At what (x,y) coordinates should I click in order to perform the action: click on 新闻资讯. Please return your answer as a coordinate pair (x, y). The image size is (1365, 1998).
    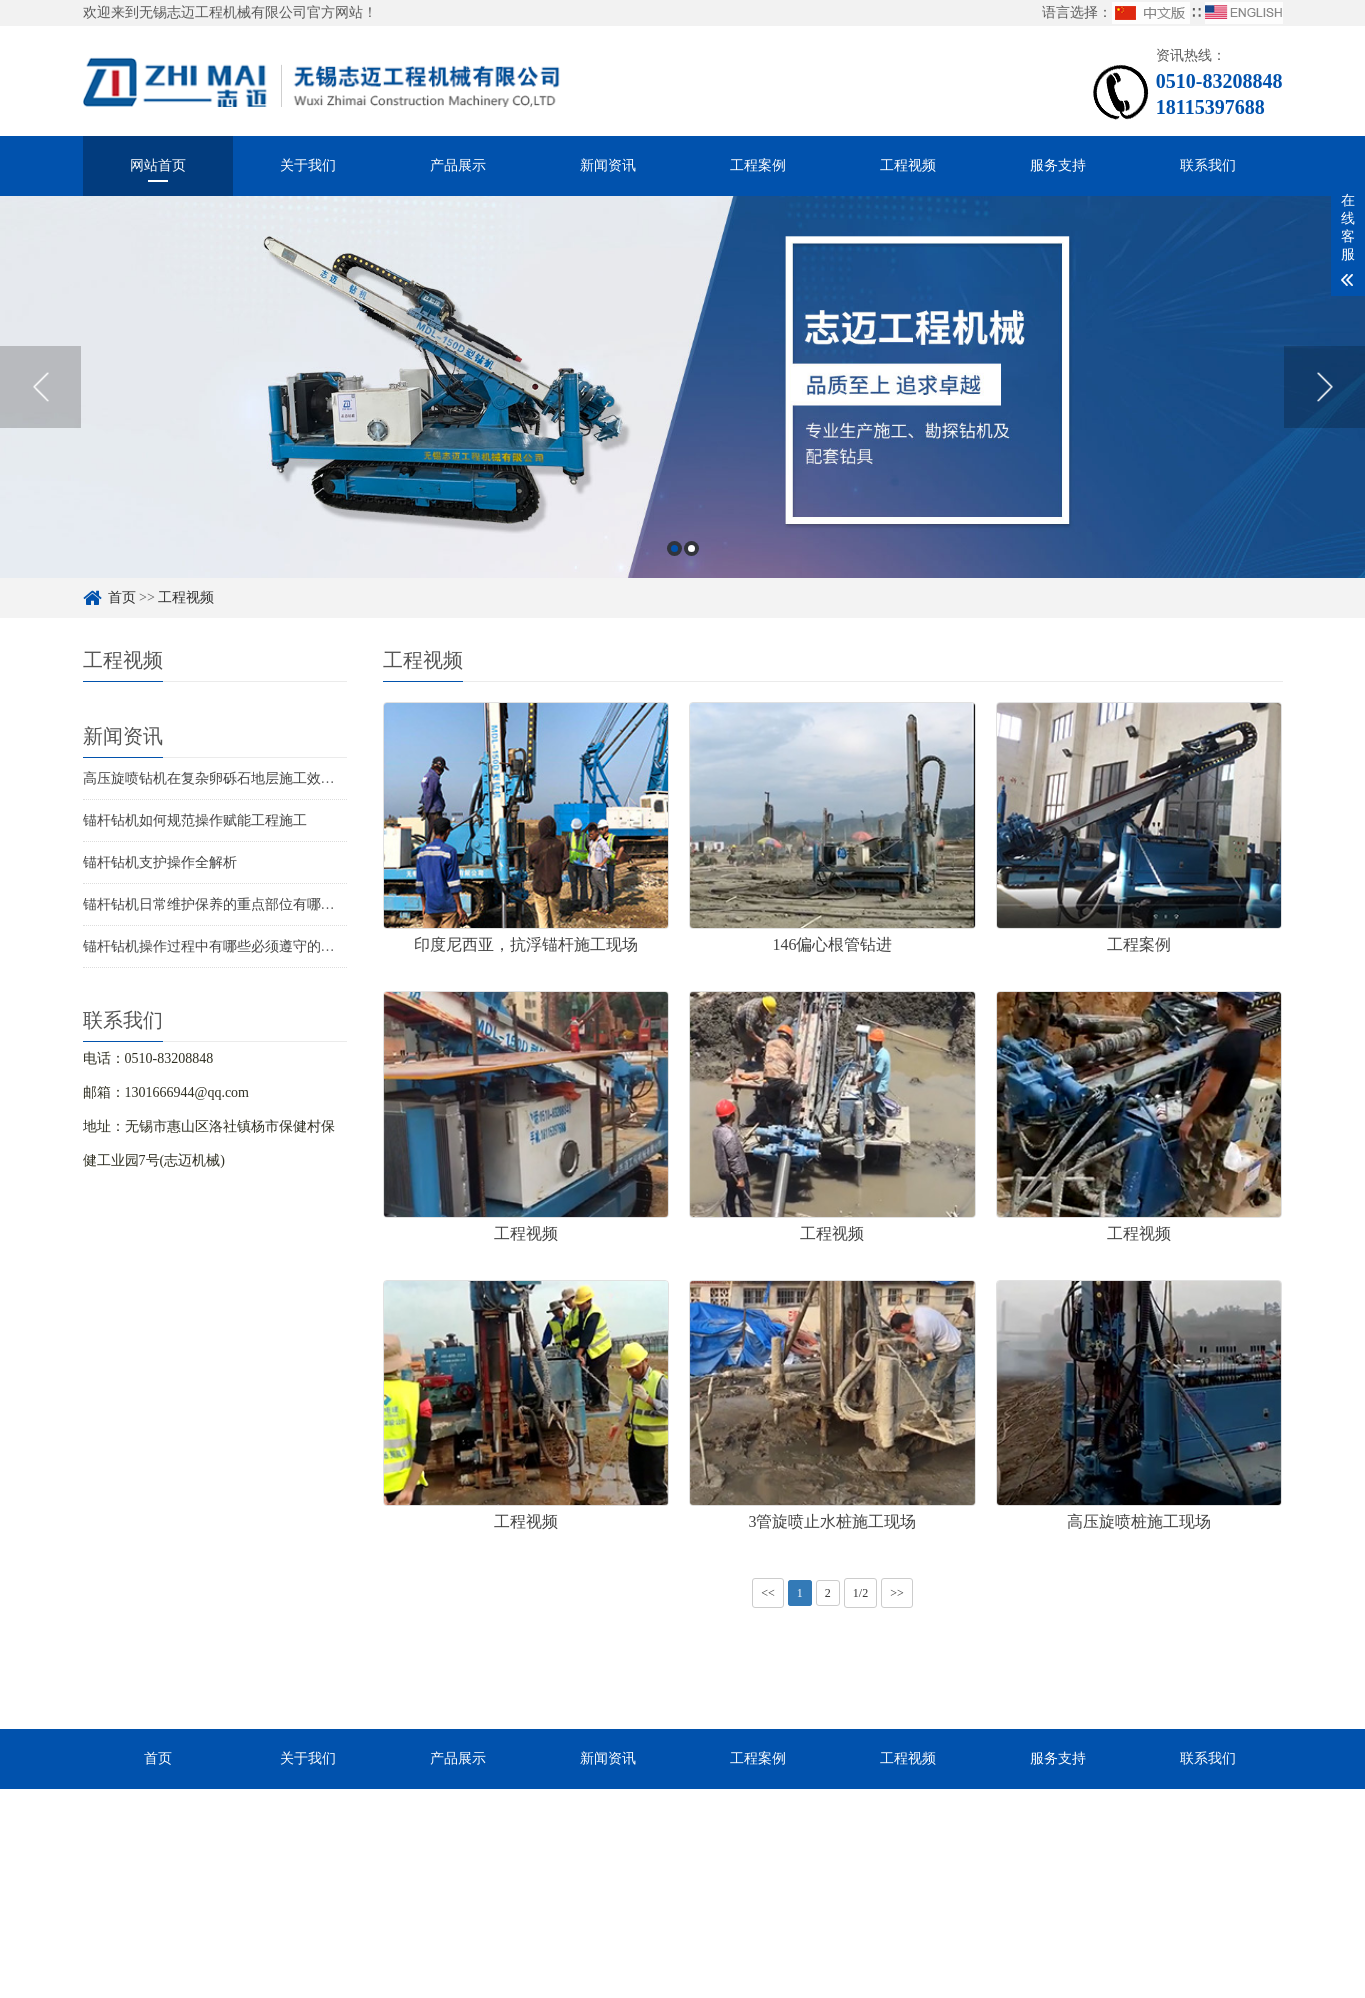
    Looking at the image, I should click on (608, 165).